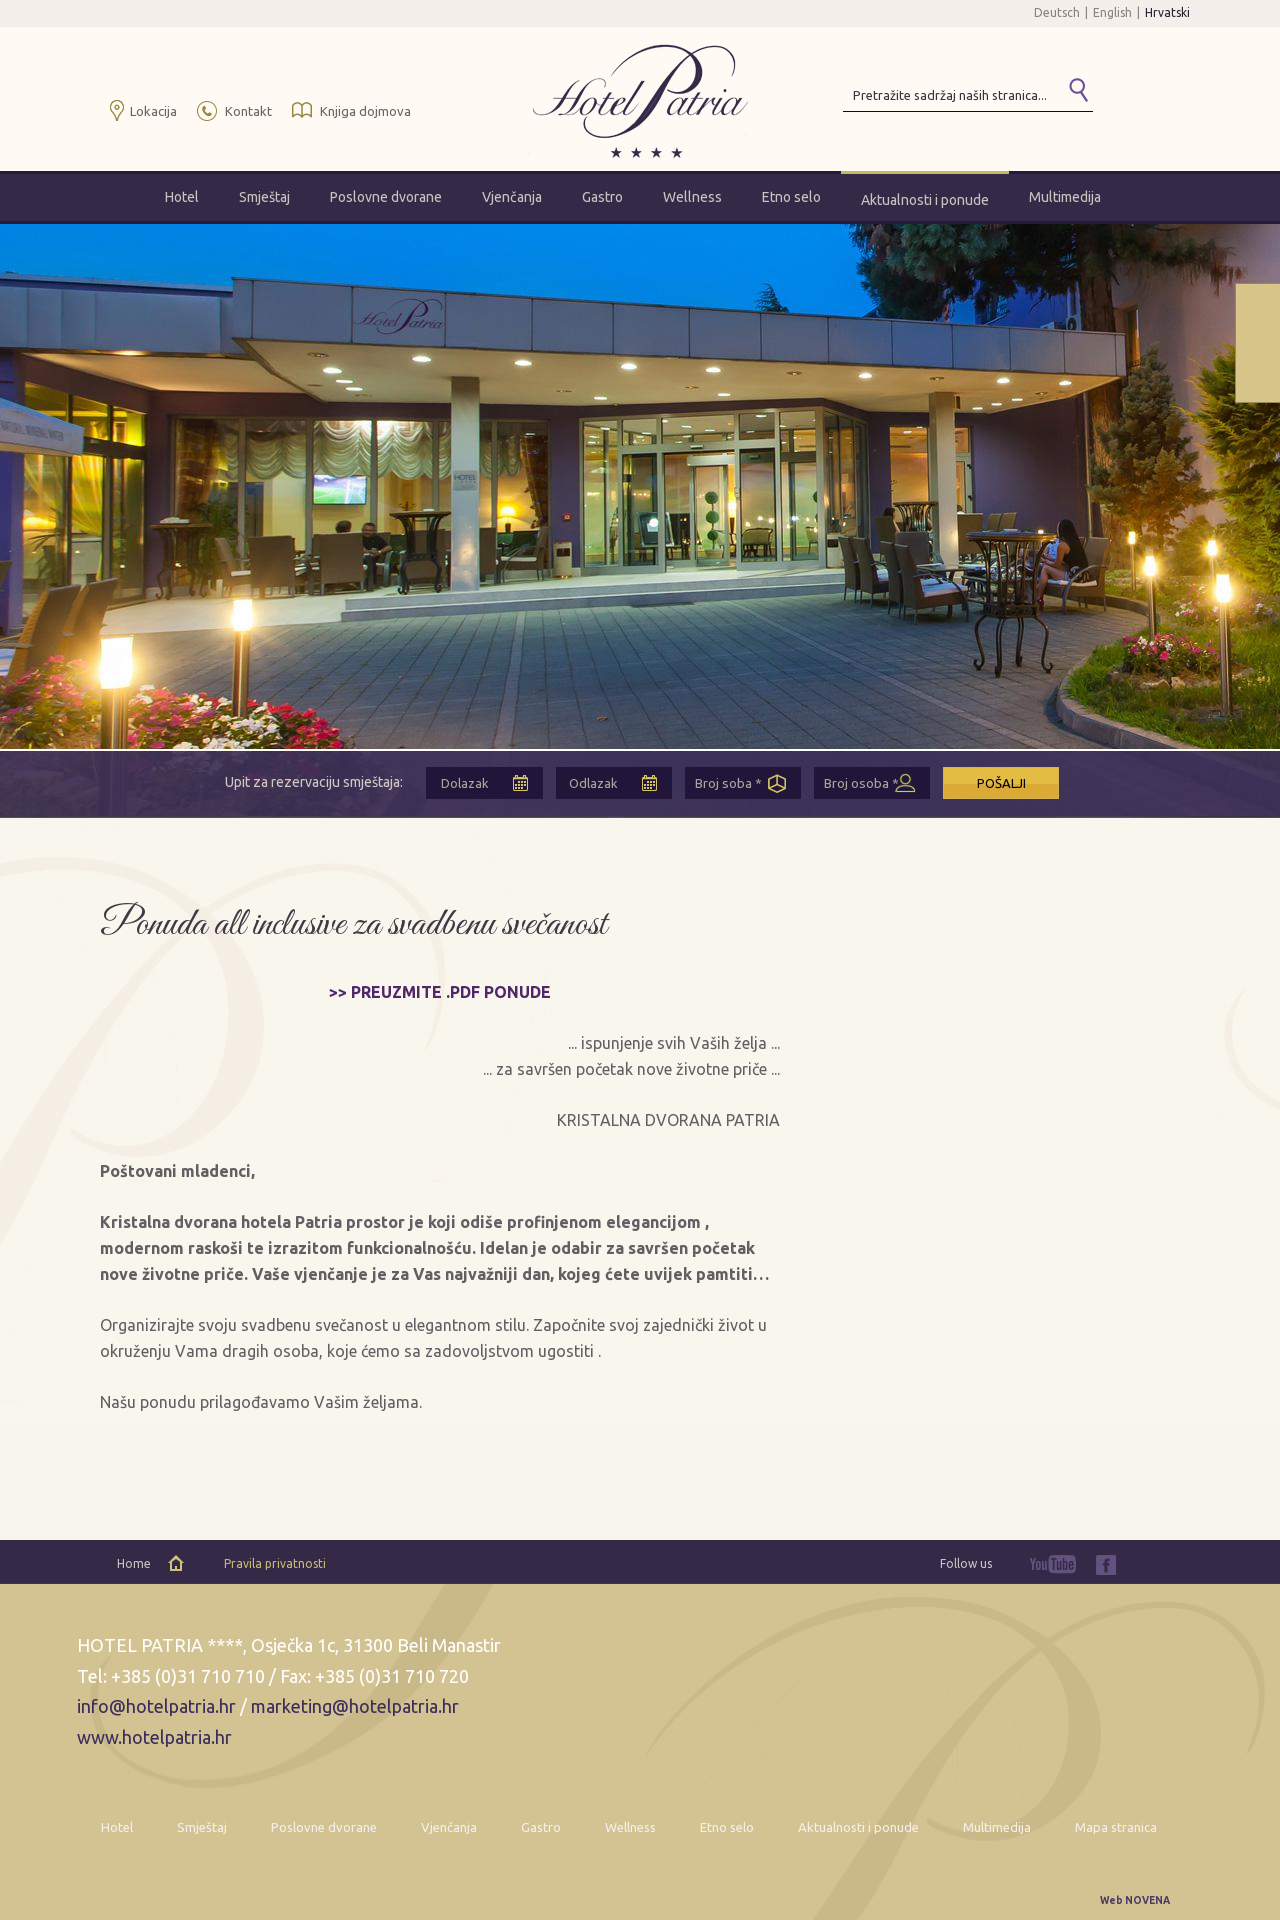  What do you see at coordinates (925, 200) in the screenshot?
I see `Aktualnosti i ponude` at bounding box center [925, 200].